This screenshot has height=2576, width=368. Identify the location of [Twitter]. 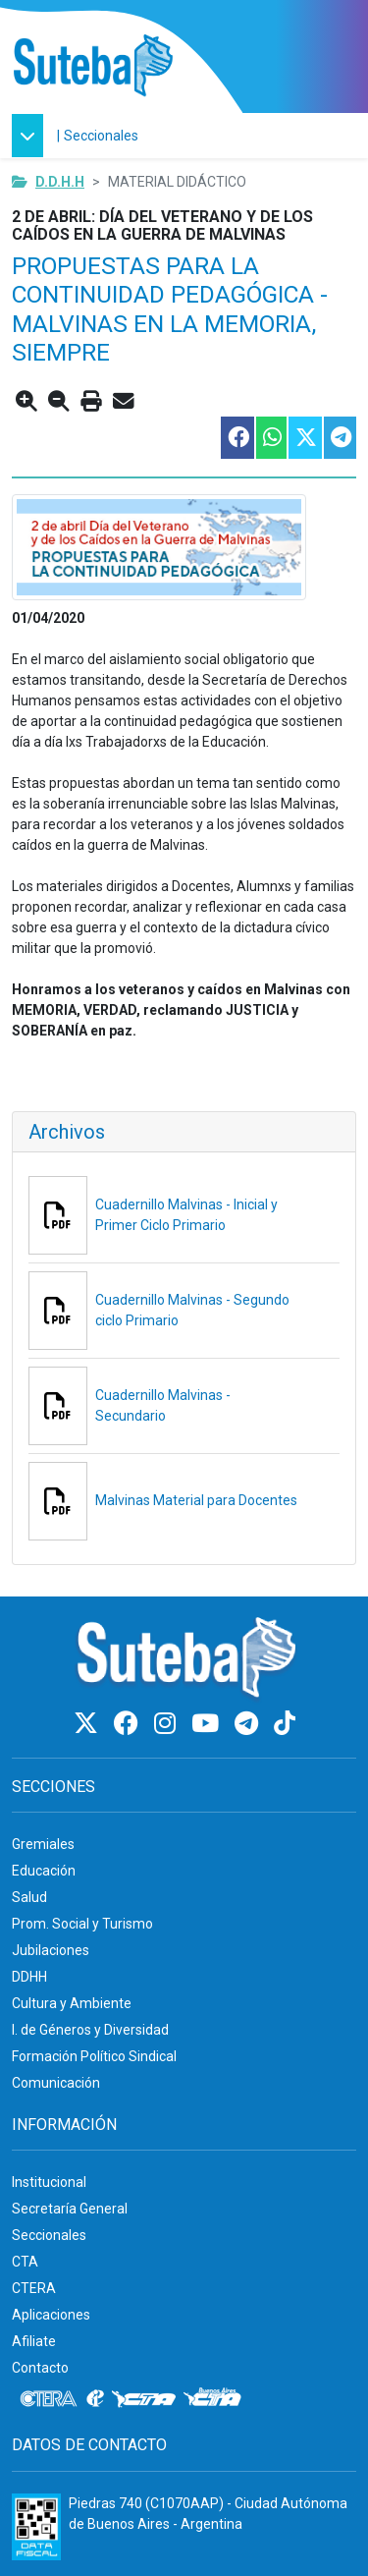
(89, 1723).